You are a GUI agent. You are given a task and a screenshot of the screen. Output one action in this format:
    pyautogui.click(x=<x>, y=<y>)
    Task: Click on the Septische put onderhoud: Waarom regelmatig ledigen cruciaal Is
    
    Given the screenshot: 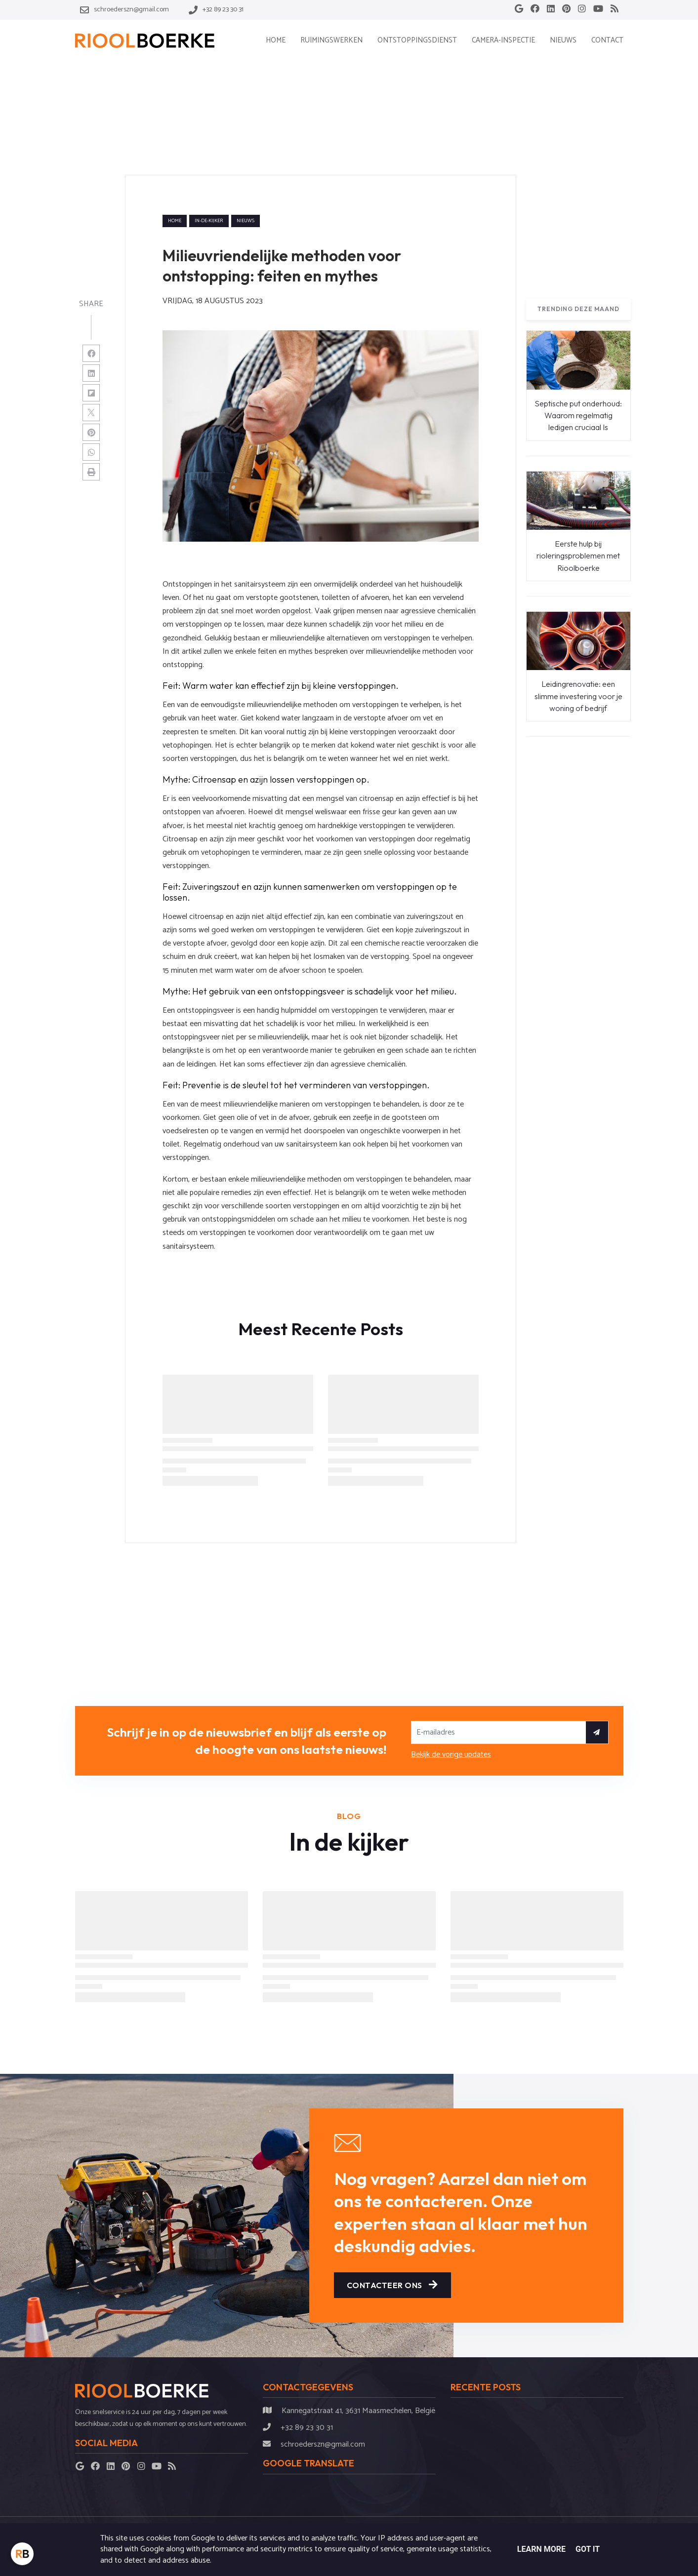 What is the action you would take?
    pyautogui.click(x=578, y=415)
    